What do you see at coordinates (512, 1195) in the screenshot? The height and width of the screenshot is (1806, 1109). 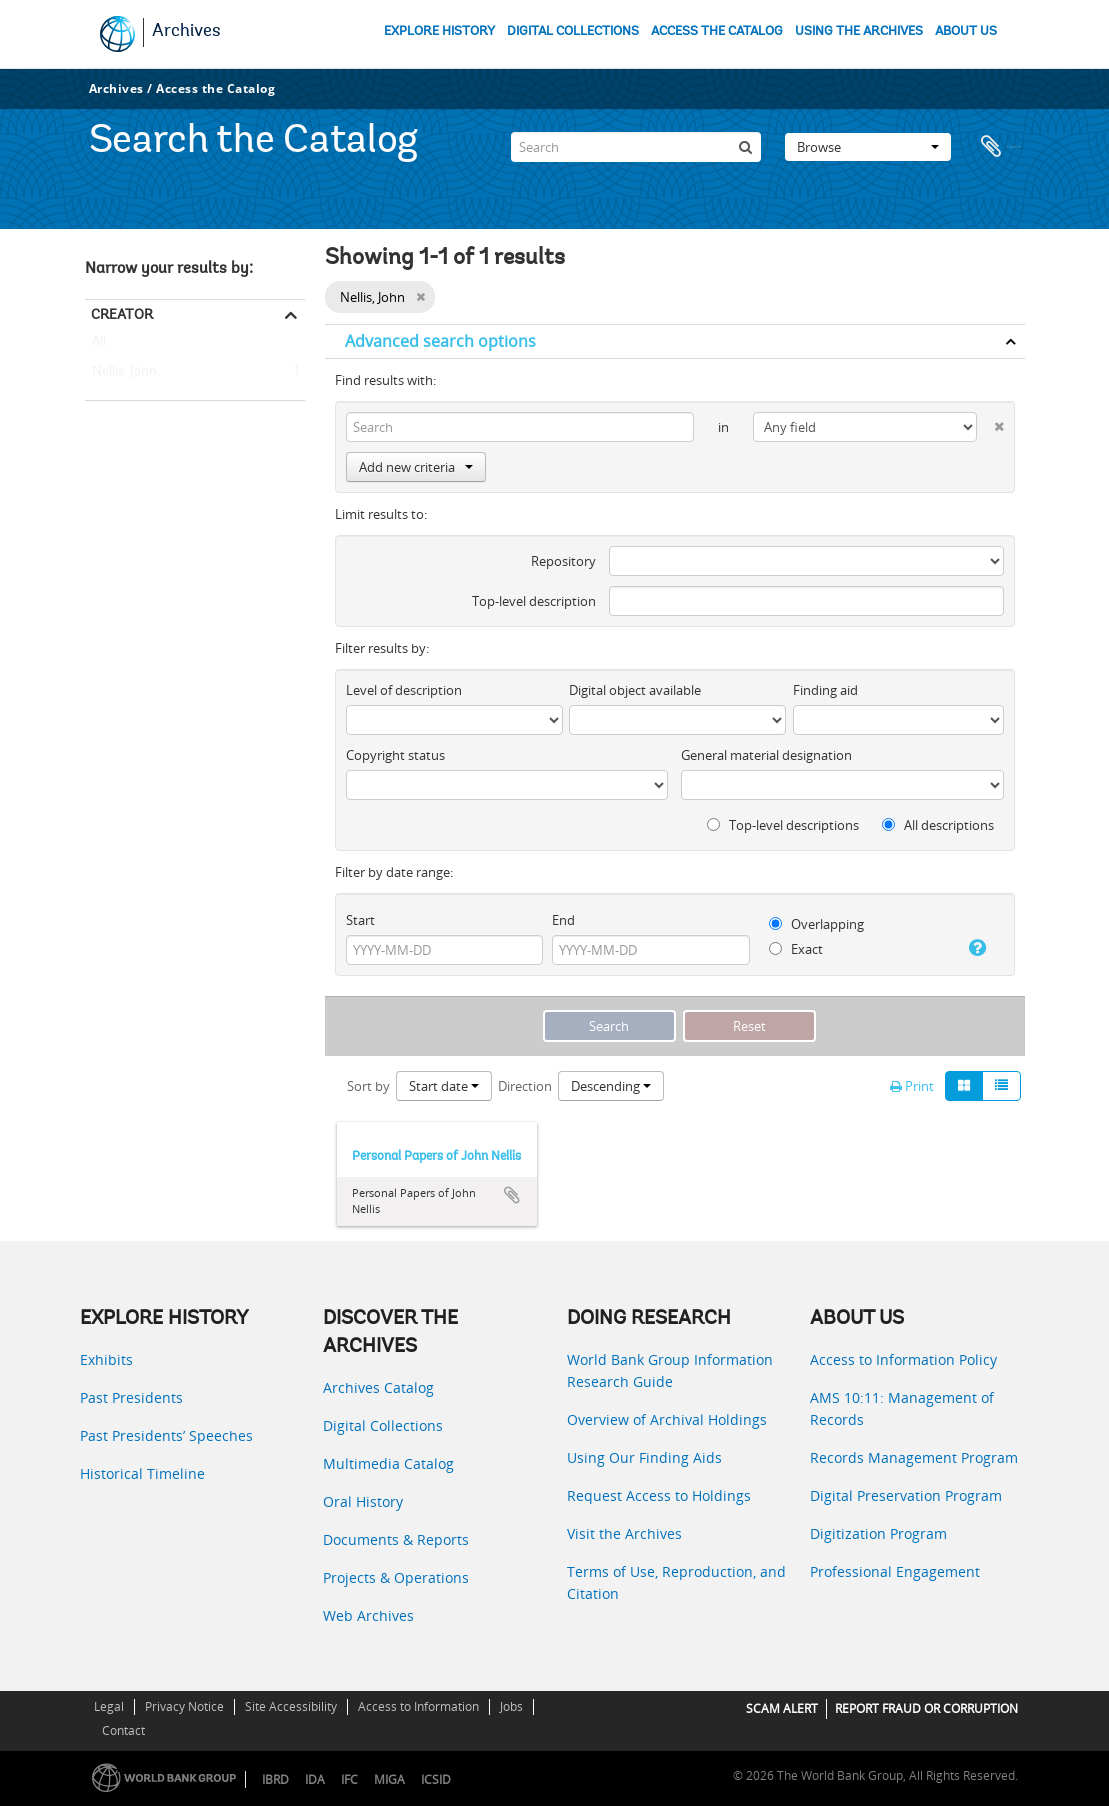 I see `Add to clipboard` at bounding box center [512, 1195].